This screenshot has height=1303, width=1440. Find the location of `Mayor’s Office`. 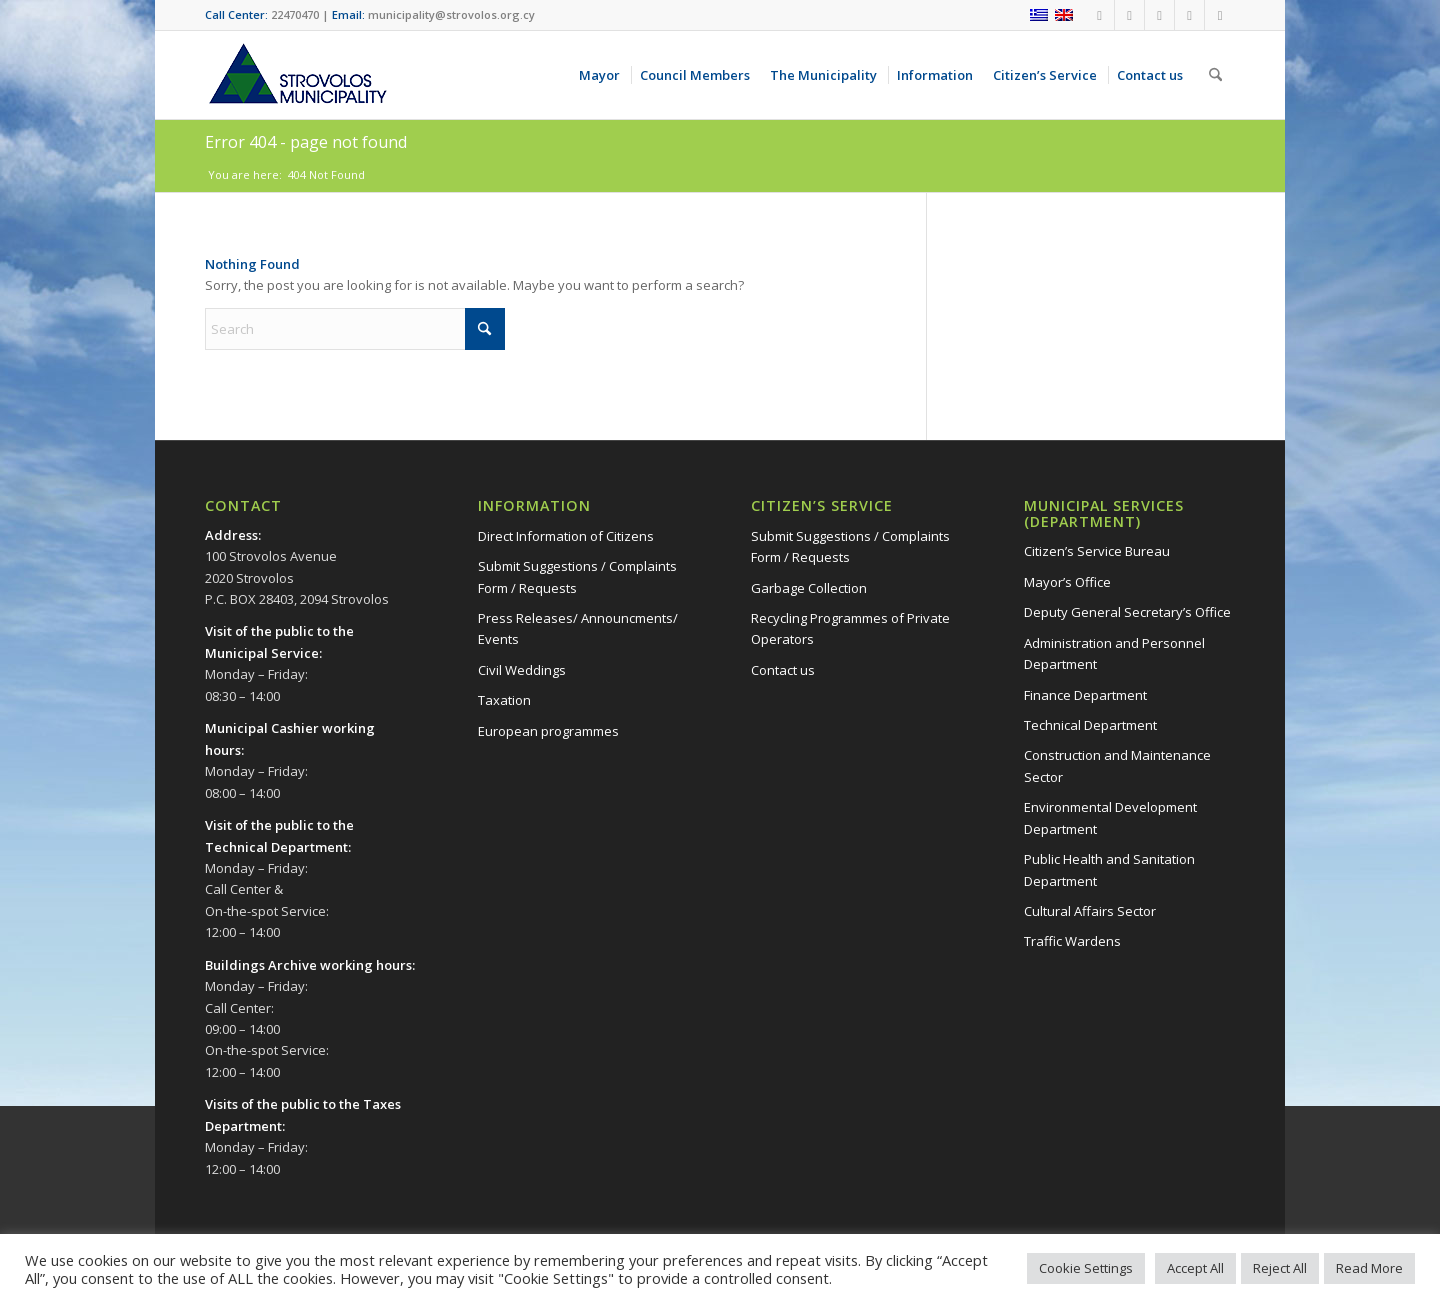

Mayor’s Office is located at coordinates (1067, 582).